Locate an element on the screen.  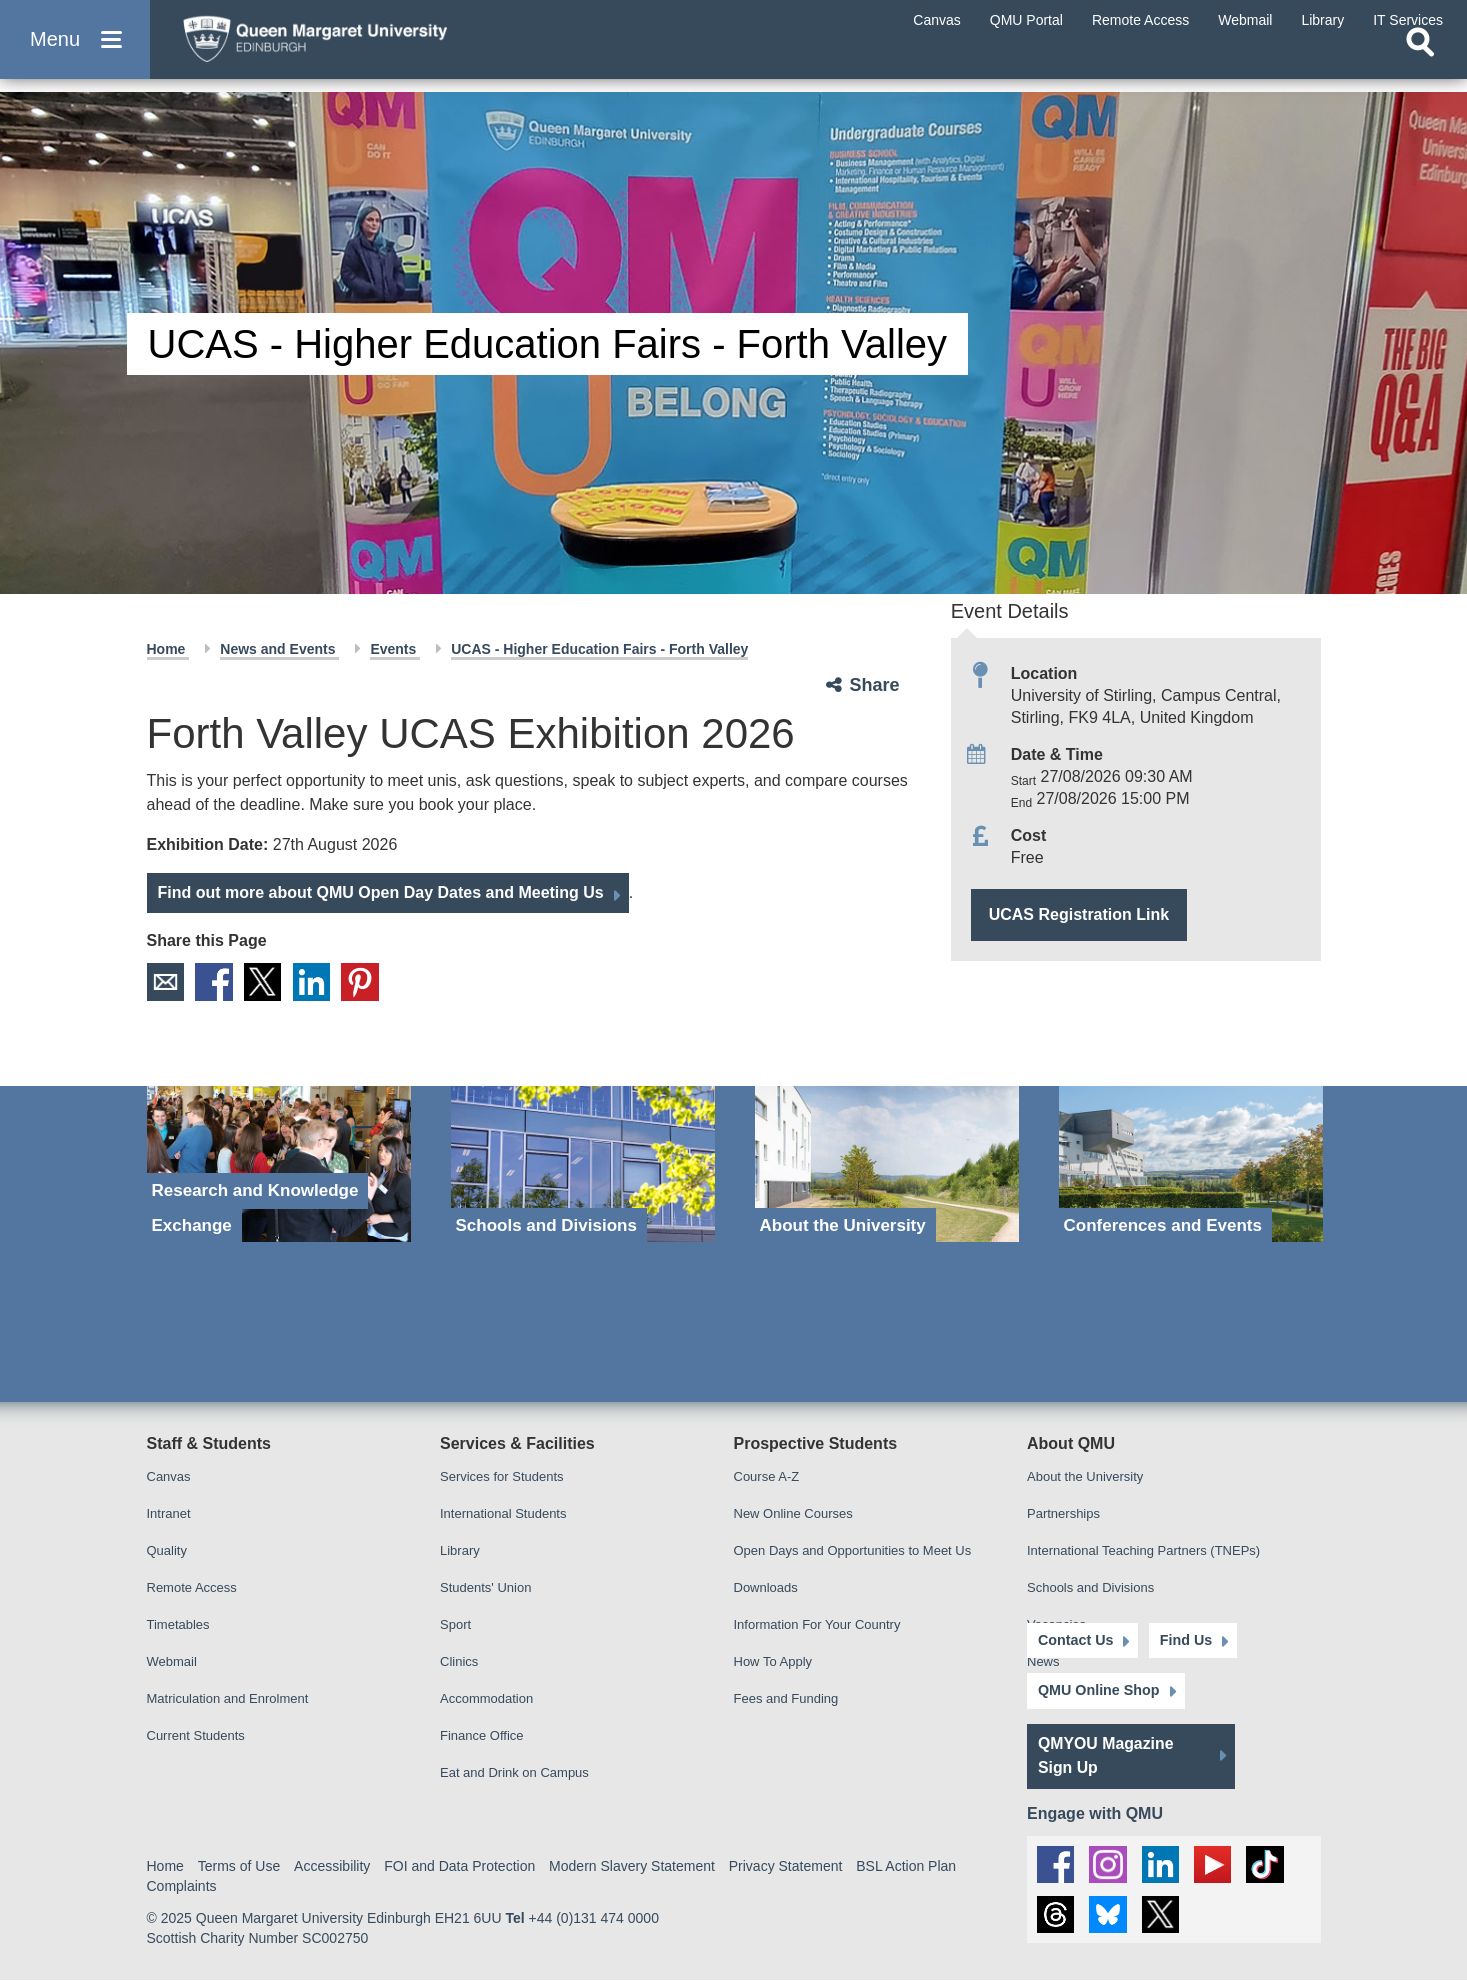
Contact Us is located at coordinates (1075, 1638).